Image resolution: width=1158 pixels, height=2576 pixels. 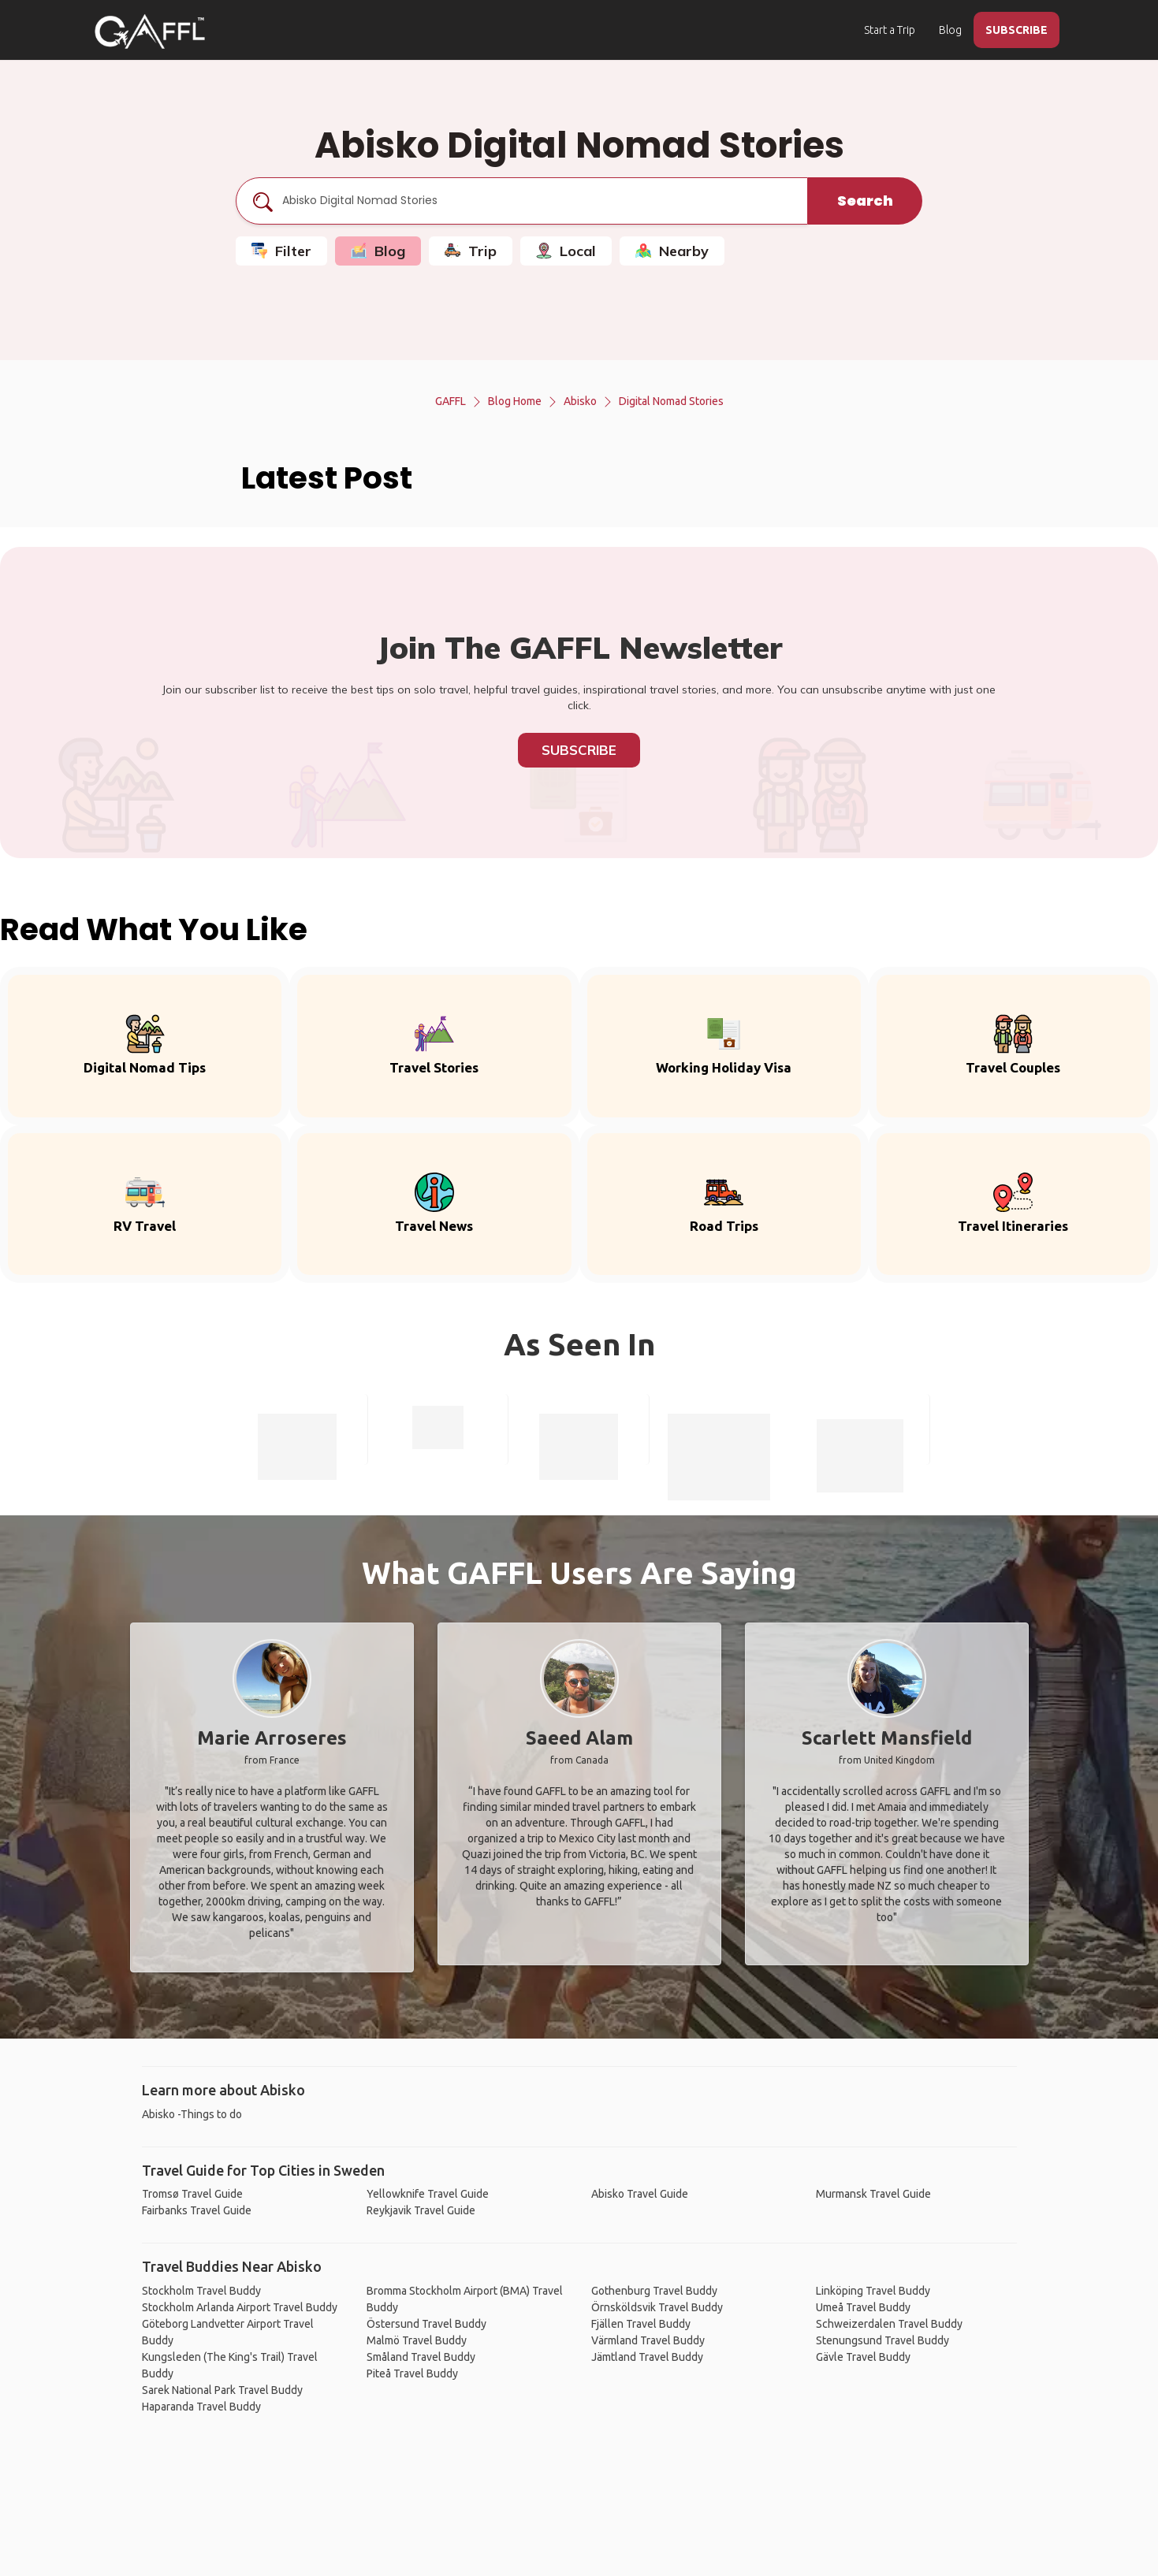 What do you see at coordinates (580, 401) in the screenshot?
I see `Abisko` at bounding box center [580, 401].